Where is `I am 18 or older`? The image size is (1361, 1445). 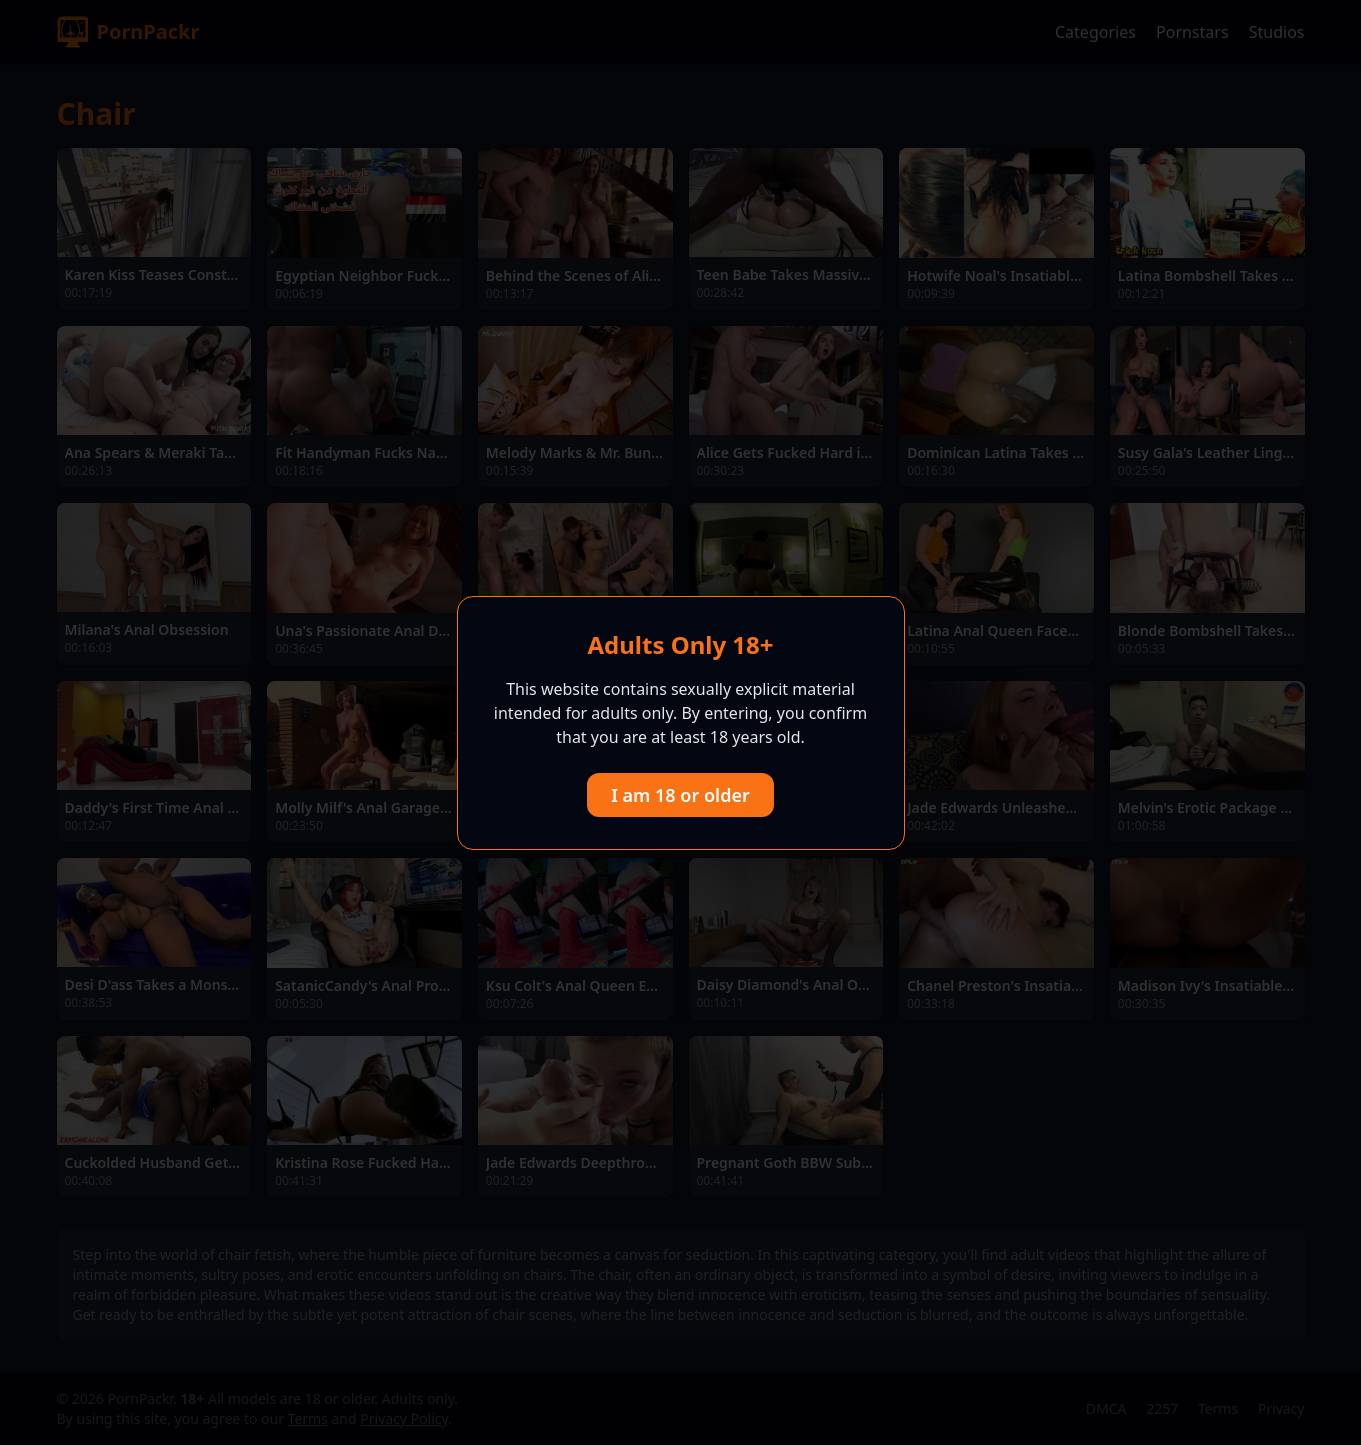 I am 18 or older is located at coordinates (680, 795).